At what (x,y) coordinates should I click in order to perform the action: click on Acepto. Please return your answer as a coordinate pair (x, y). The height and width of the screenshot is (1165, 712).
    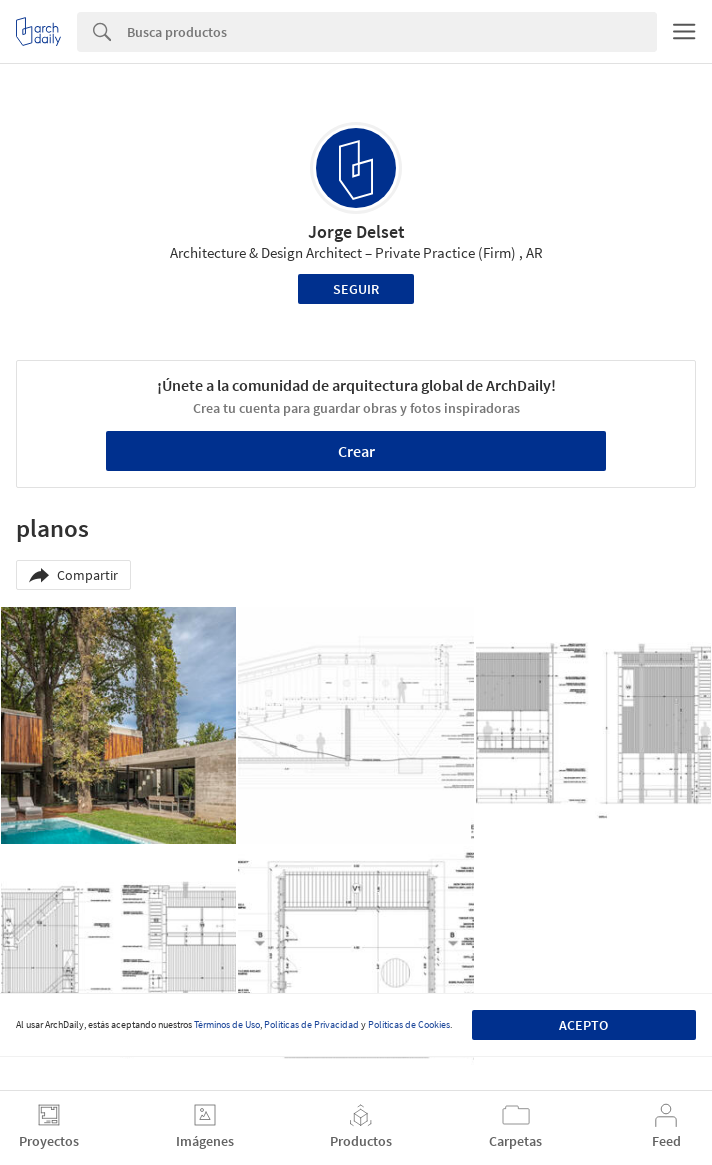
    Looking at the image, I should click on (583, 1025).